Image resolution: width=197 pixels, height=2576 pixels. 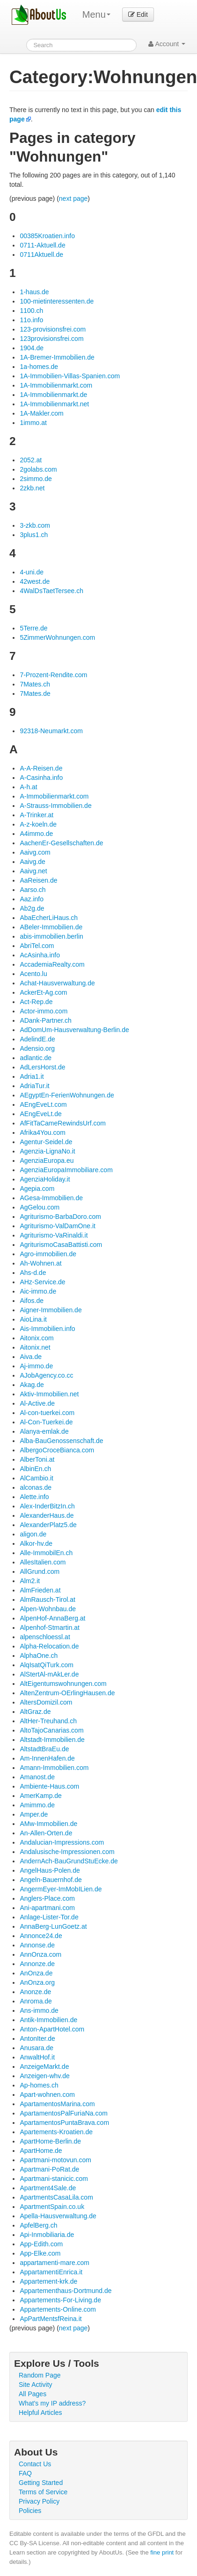 I want to click on next page, so click(x=73, y=198).